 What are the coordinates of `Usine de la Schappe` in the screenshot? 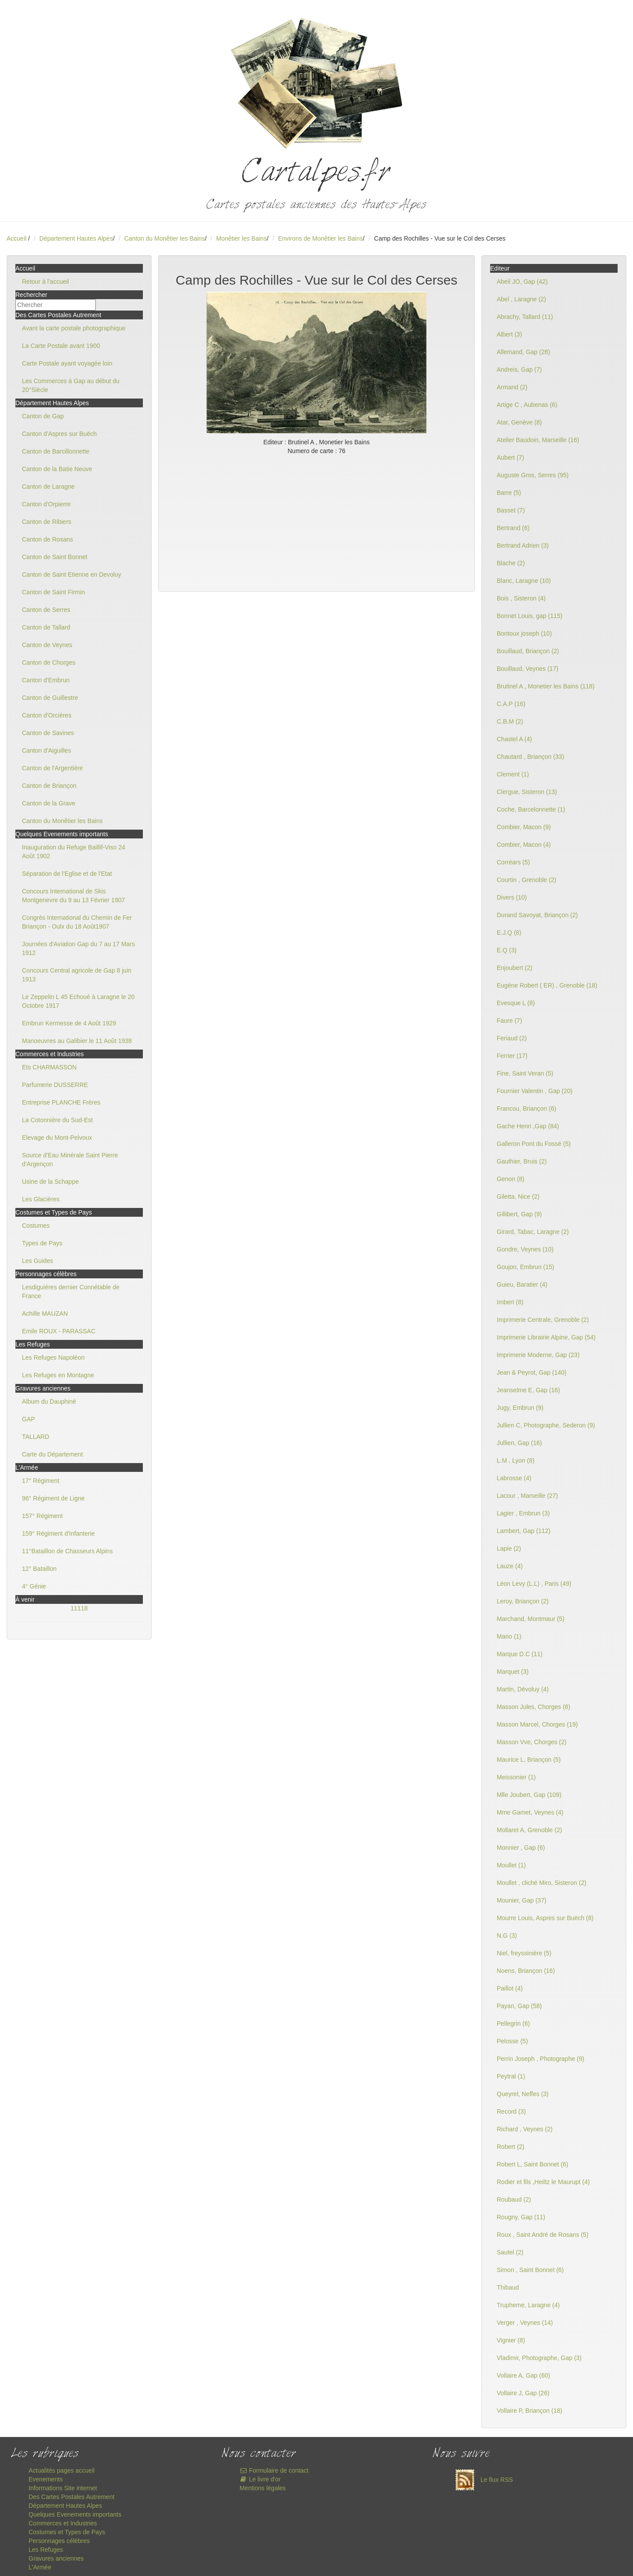 It's located at (50, 1181).